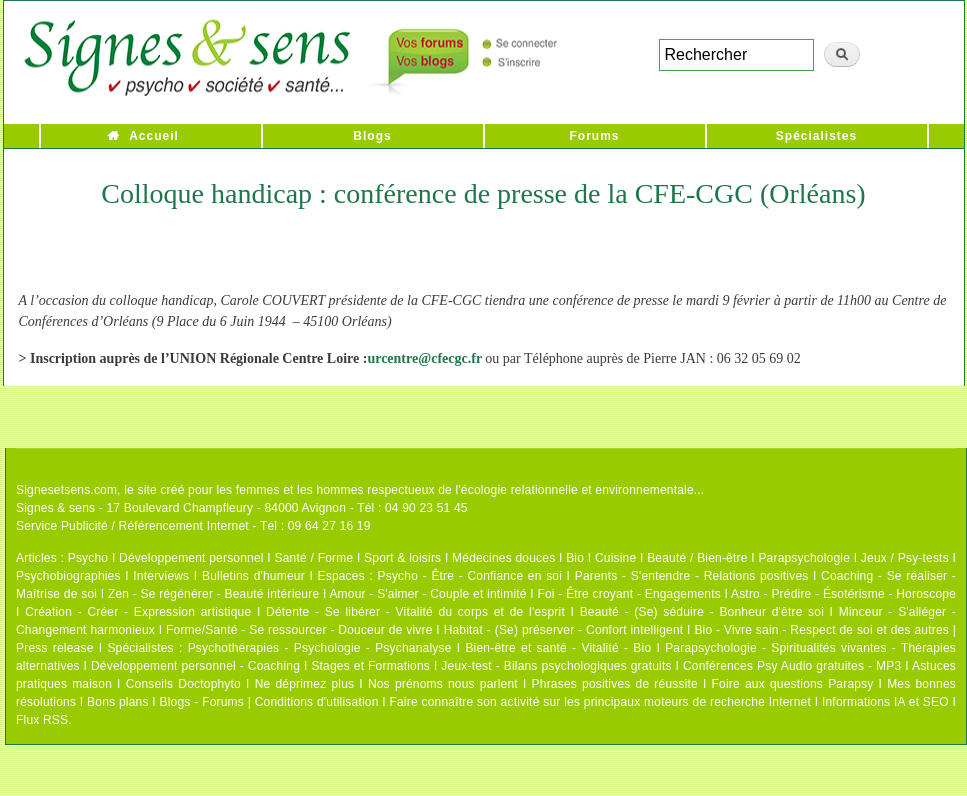 This screenshot has height=796, width=967. I want to click on Blogs - Forums | Conditions d'utilisation, so click(269, 702).